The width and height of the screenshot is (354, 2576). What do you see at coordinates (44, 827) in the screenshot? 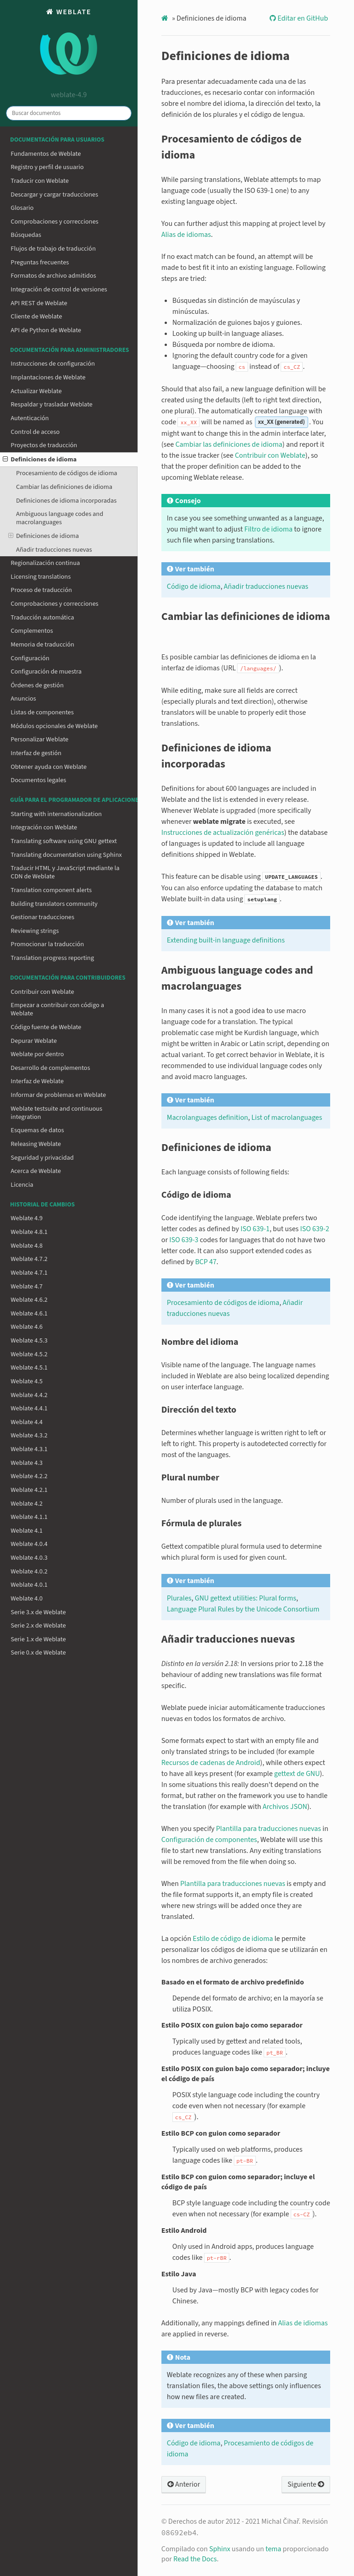
I see `Integración con Weblate` at bounding box center [44, 827].